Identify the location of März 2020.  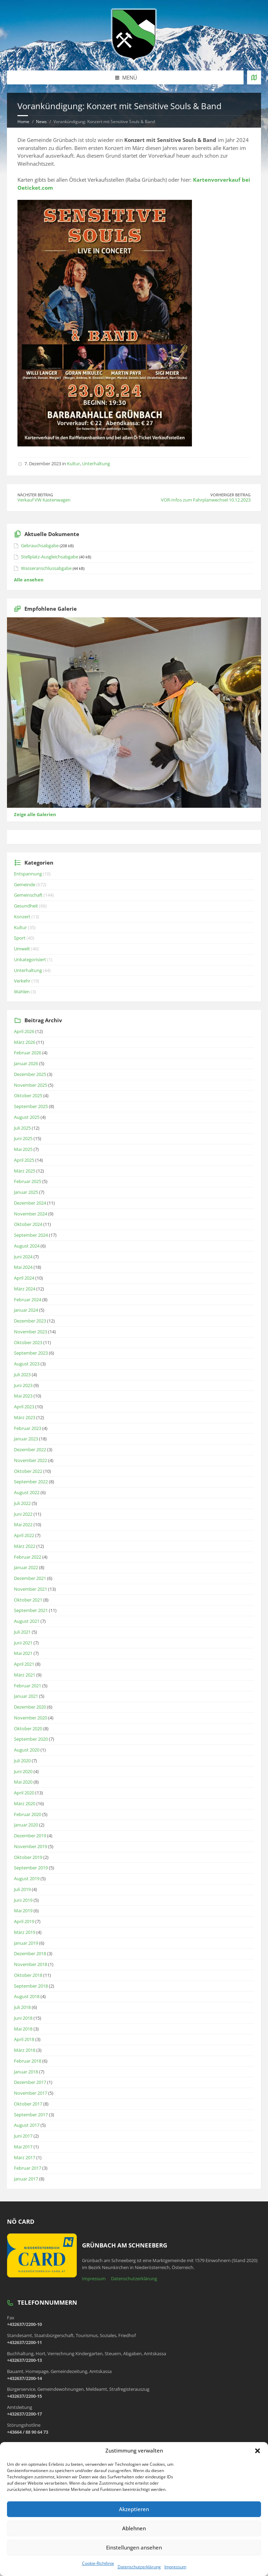
(24, 1803).